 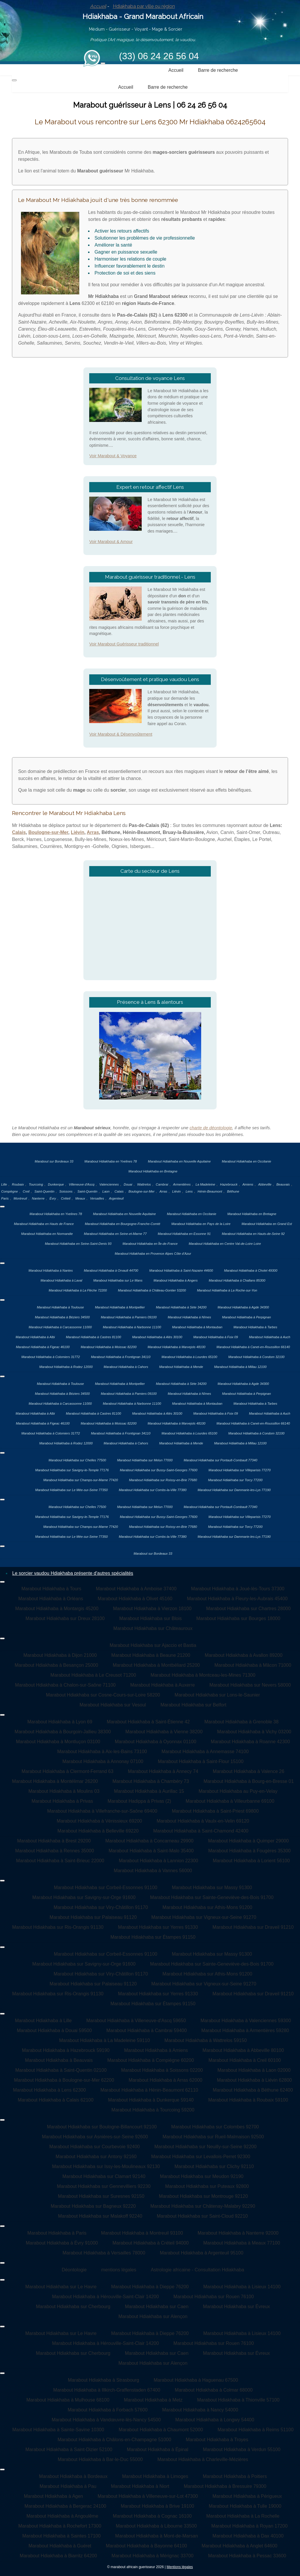 I want to click on Marabout Hdiakhaba à Cambrai 59400, so click(x=146, y=2030).